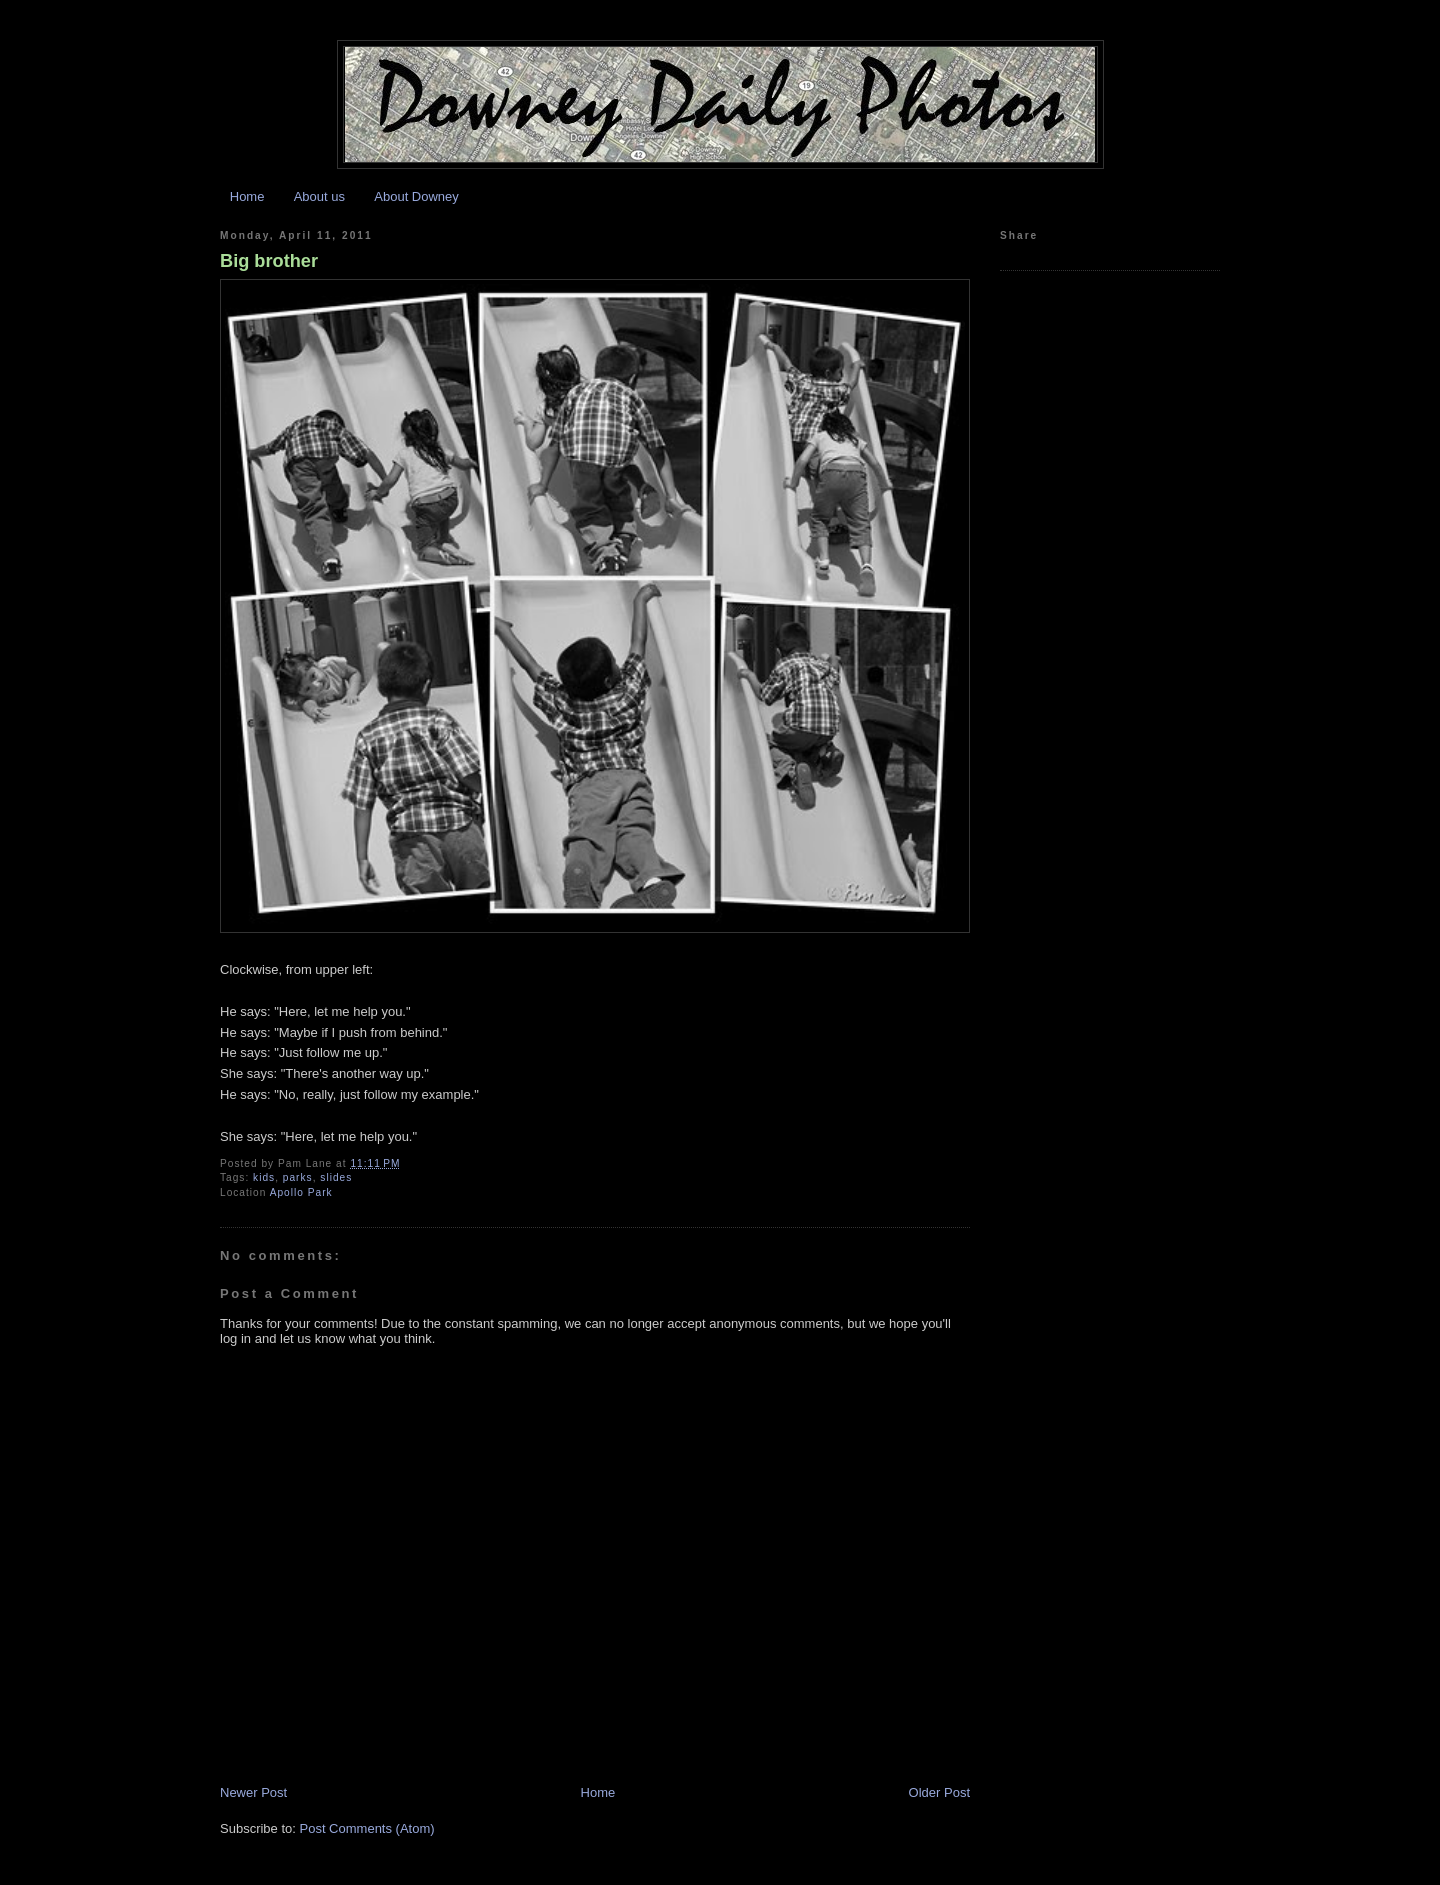  Describe the element at coordinates (301, 1192) in the screenshot. I see `Apollo Park` at that location.